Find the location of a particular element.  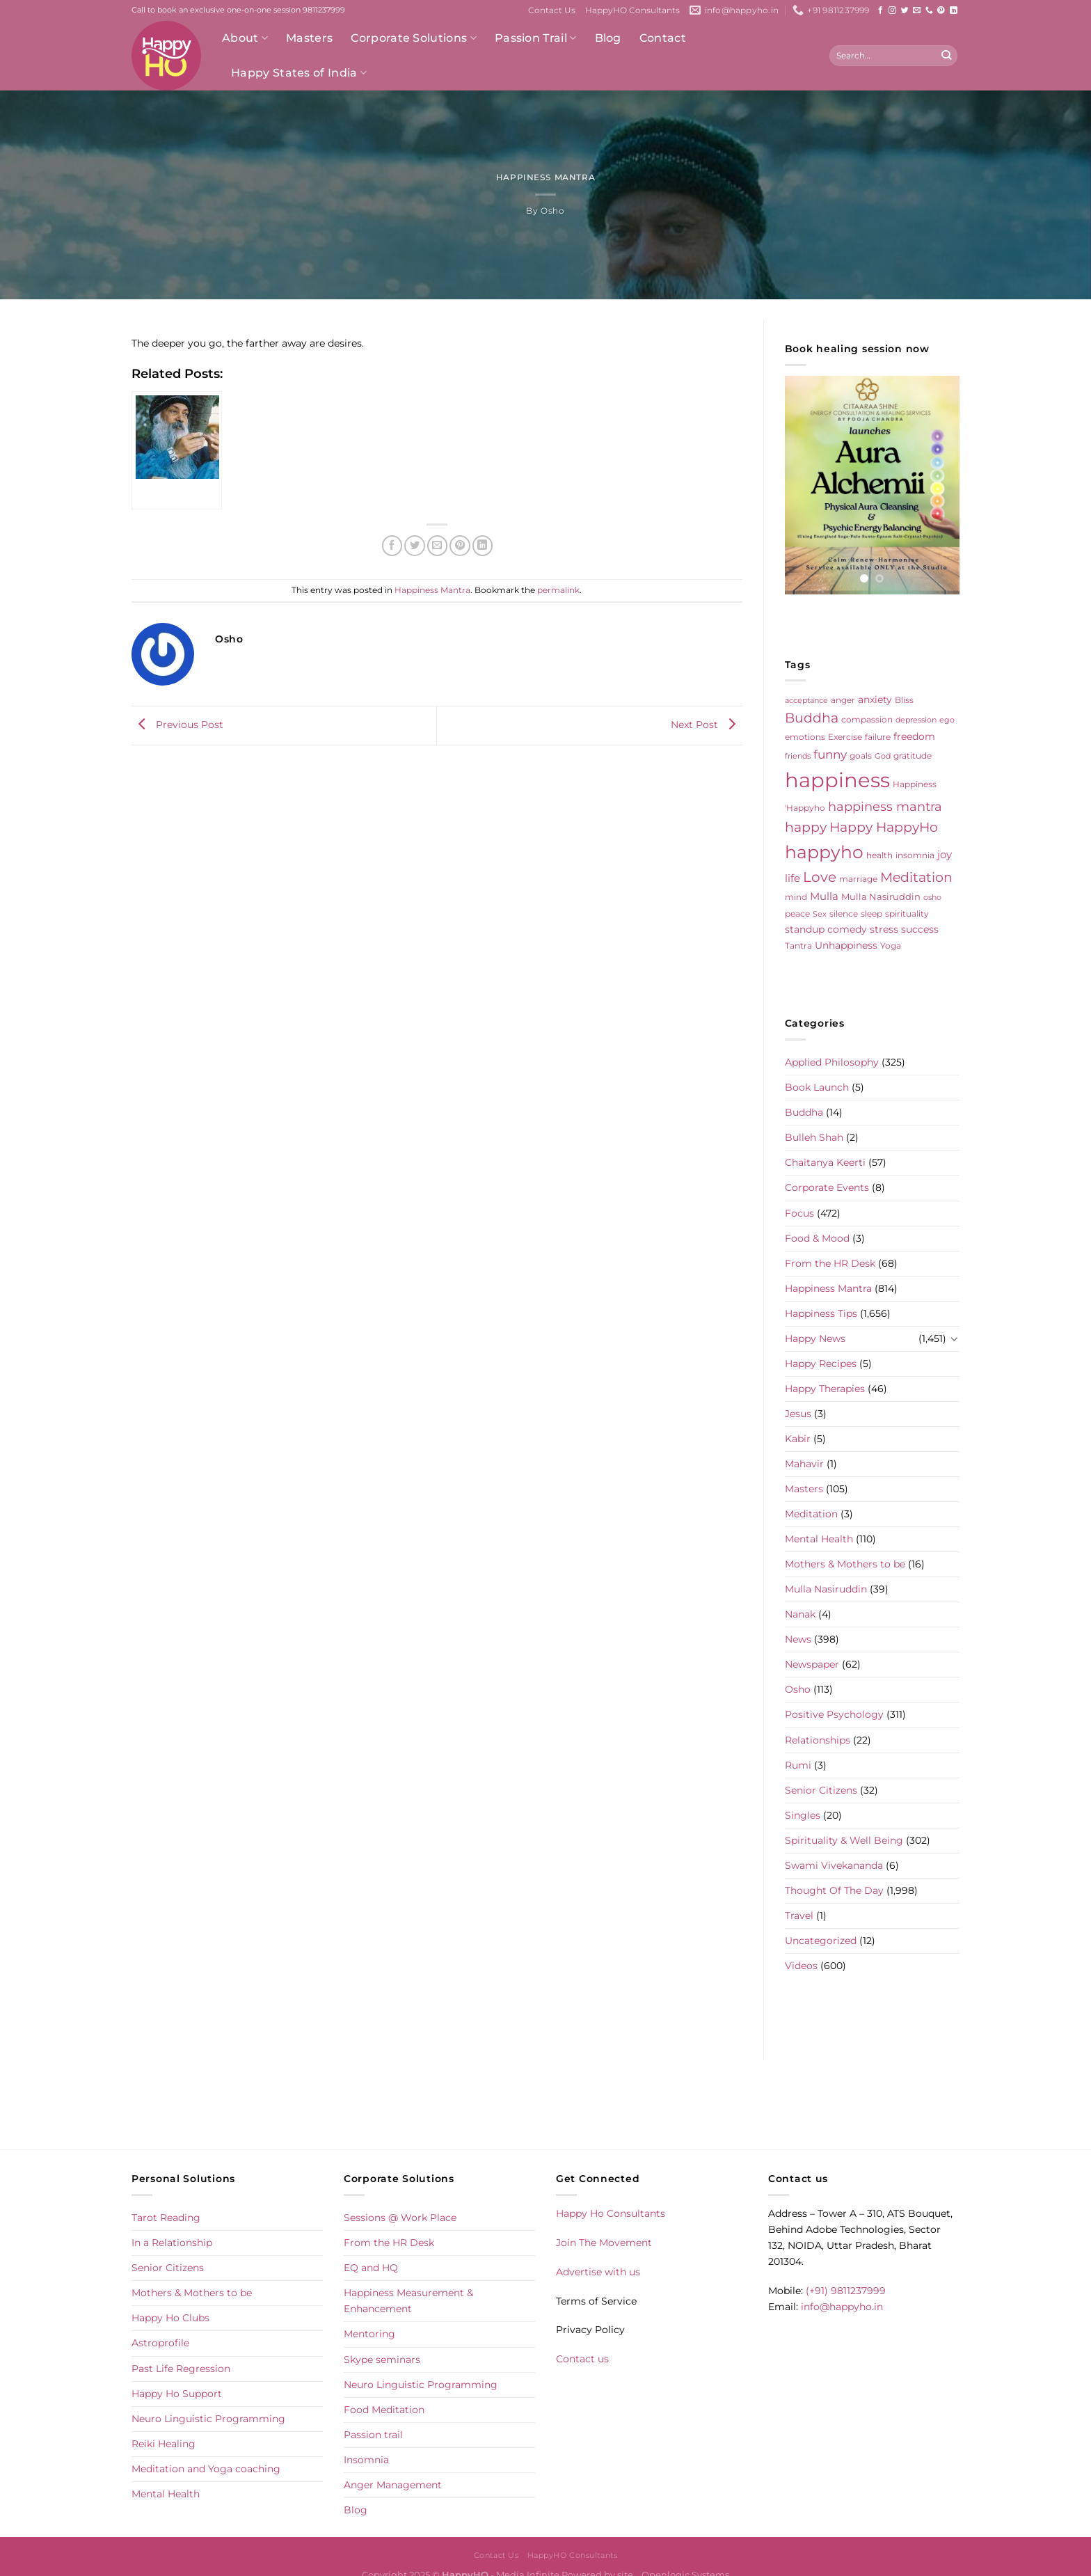

(+91) 9811237999 is located at coordinates (846, 2290).